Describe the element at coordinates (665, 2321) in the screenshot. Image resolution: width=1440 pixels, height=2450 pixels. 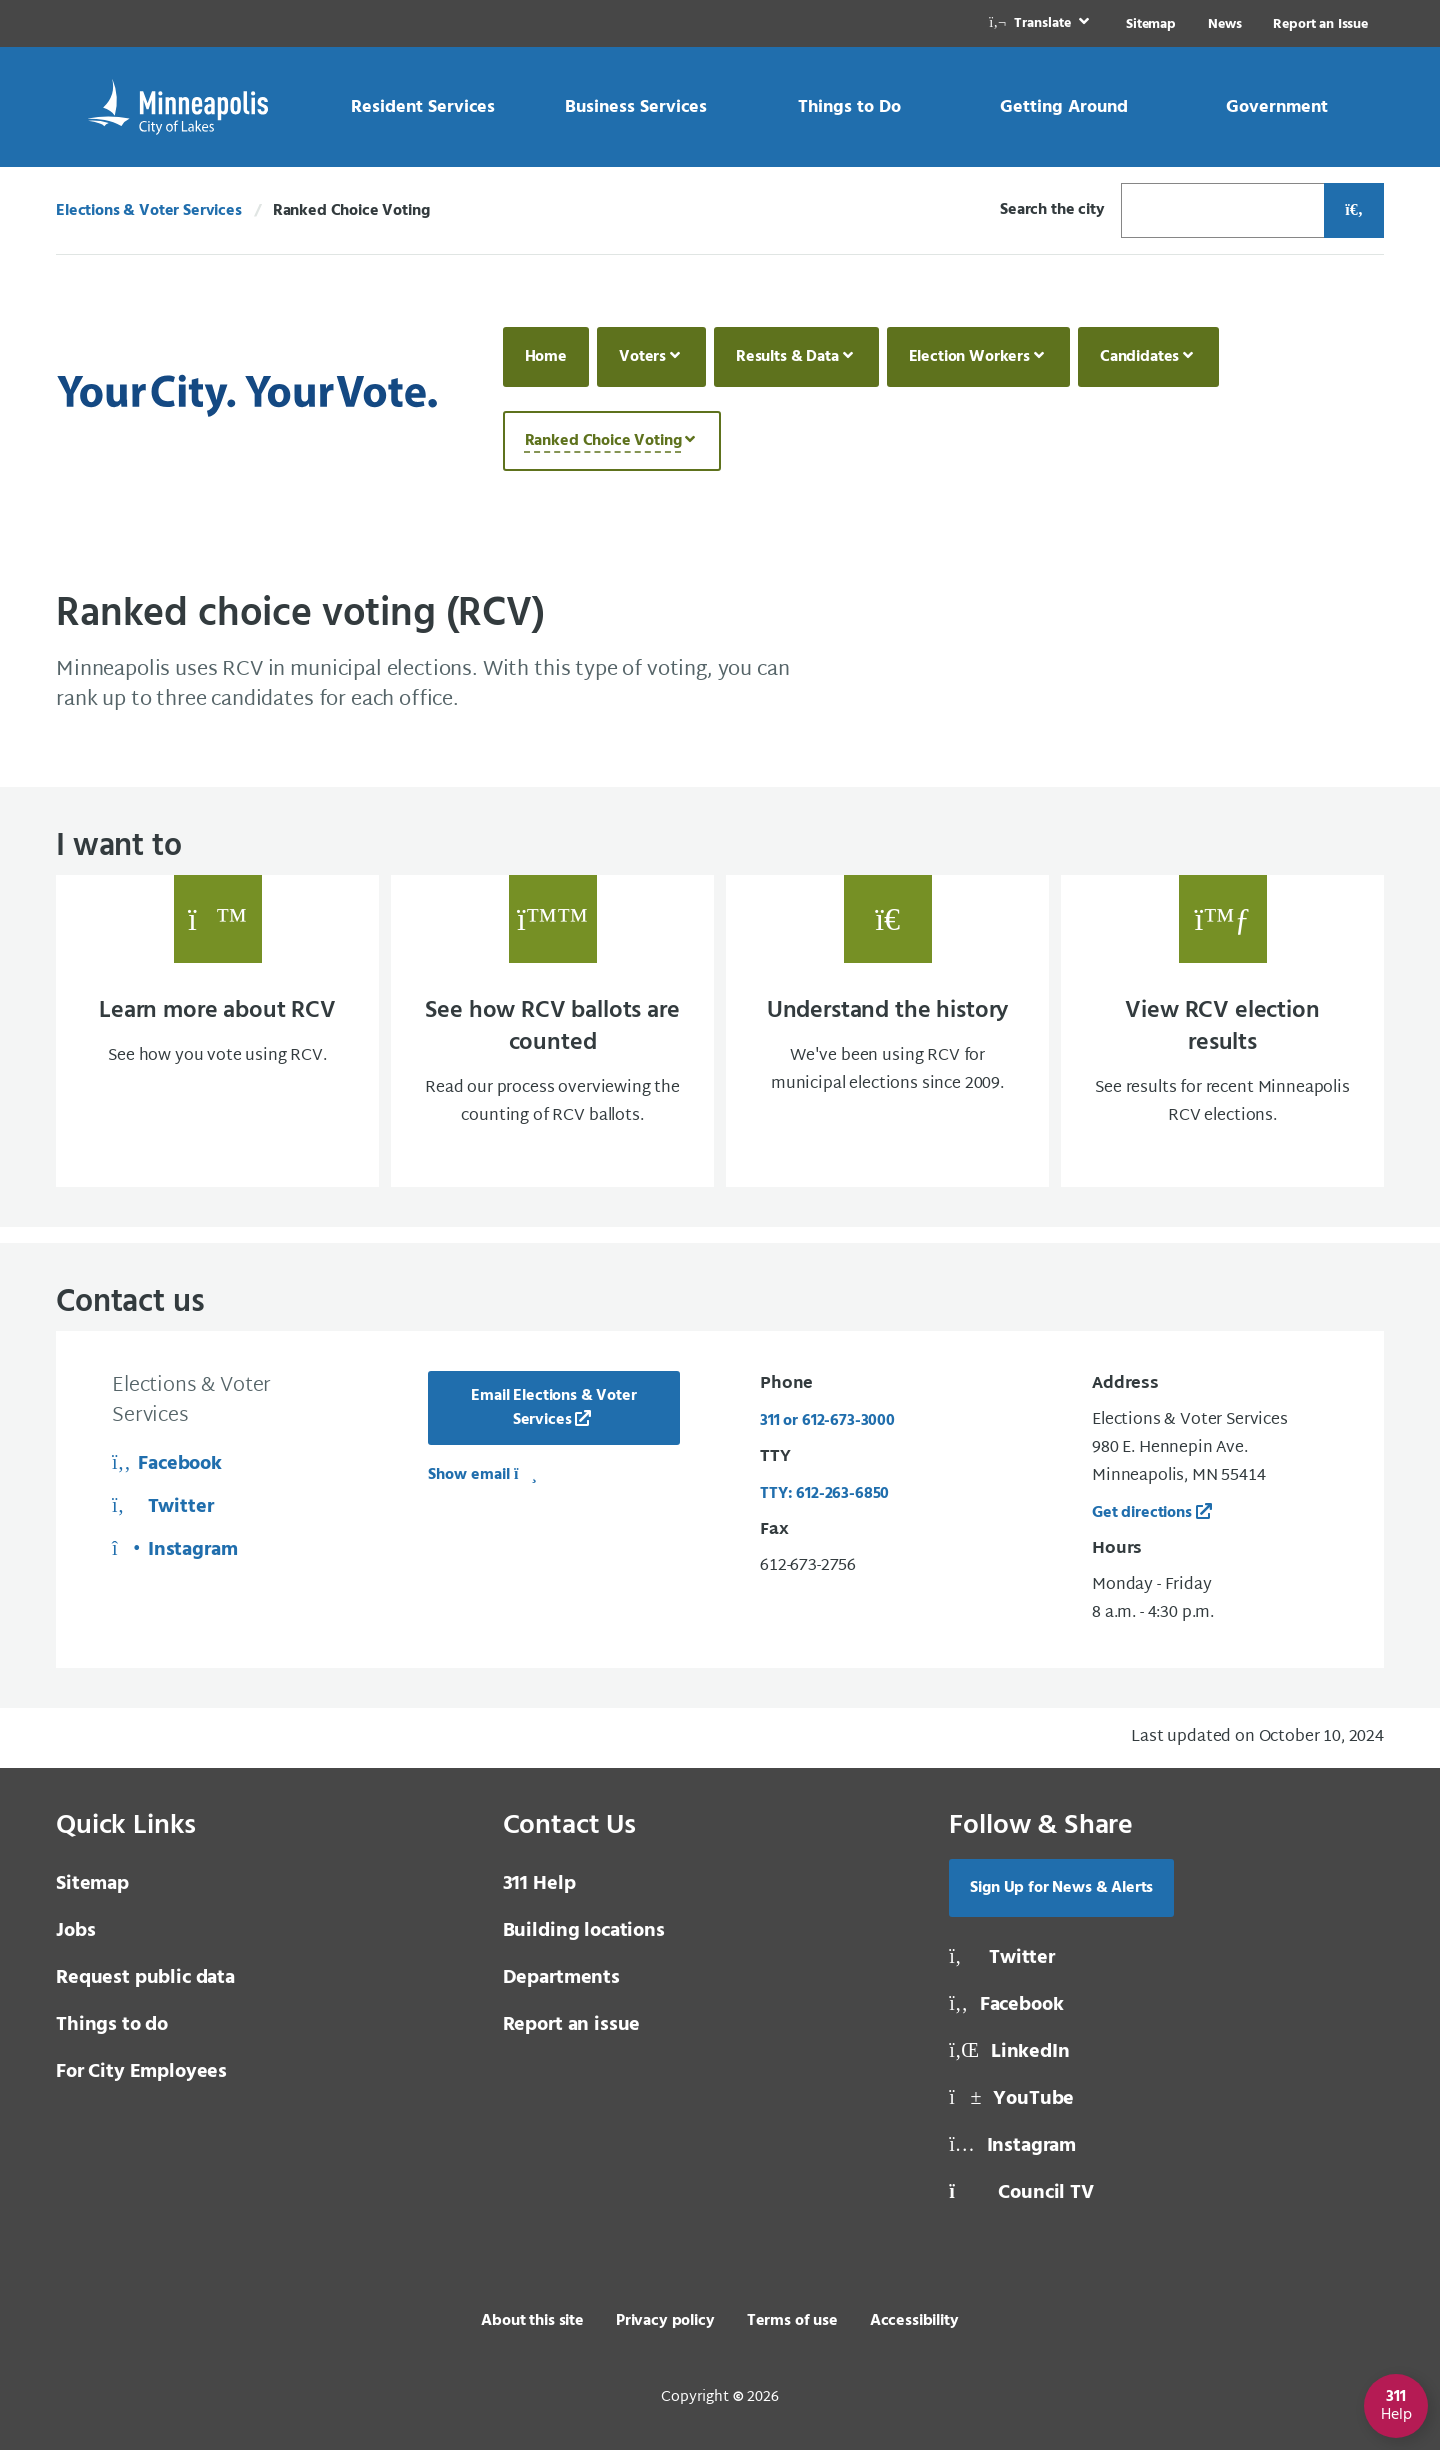
I see `Privacy policy` at that location.